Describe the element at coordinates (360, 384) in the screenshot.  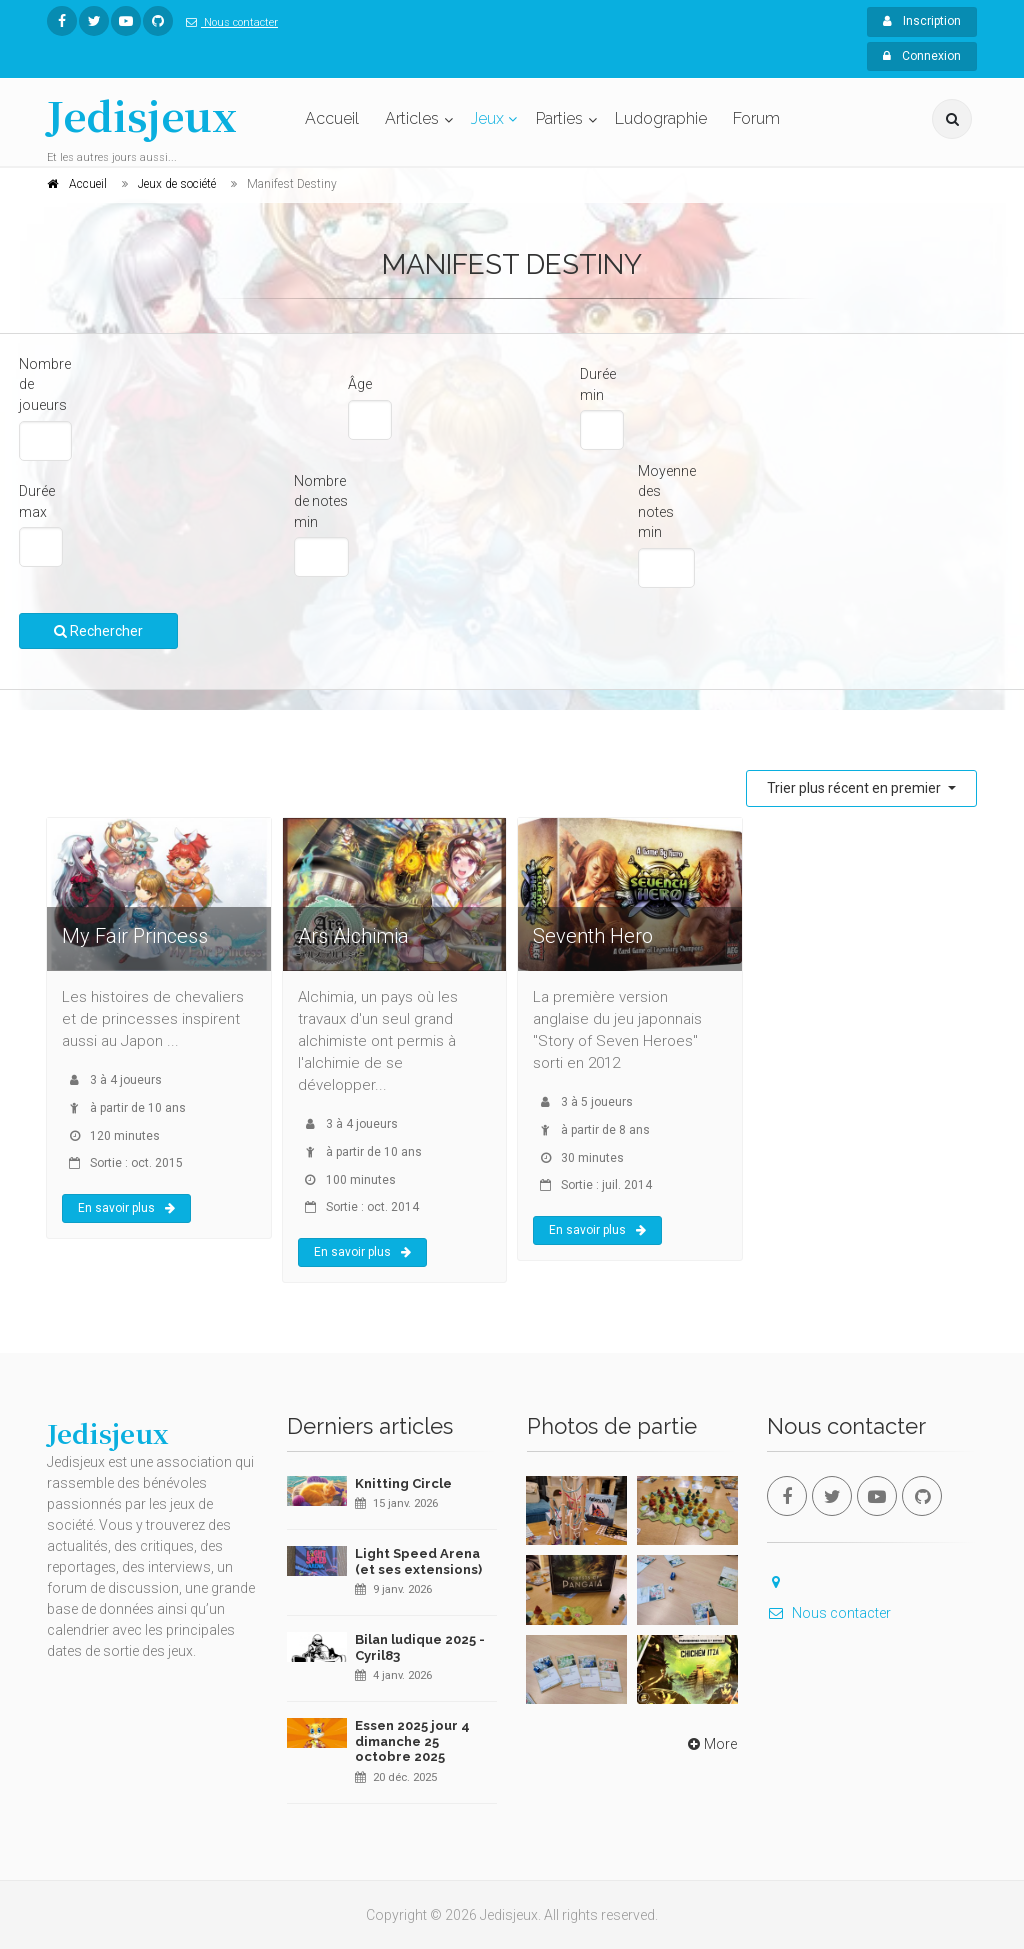
I see `Âge` at that location.